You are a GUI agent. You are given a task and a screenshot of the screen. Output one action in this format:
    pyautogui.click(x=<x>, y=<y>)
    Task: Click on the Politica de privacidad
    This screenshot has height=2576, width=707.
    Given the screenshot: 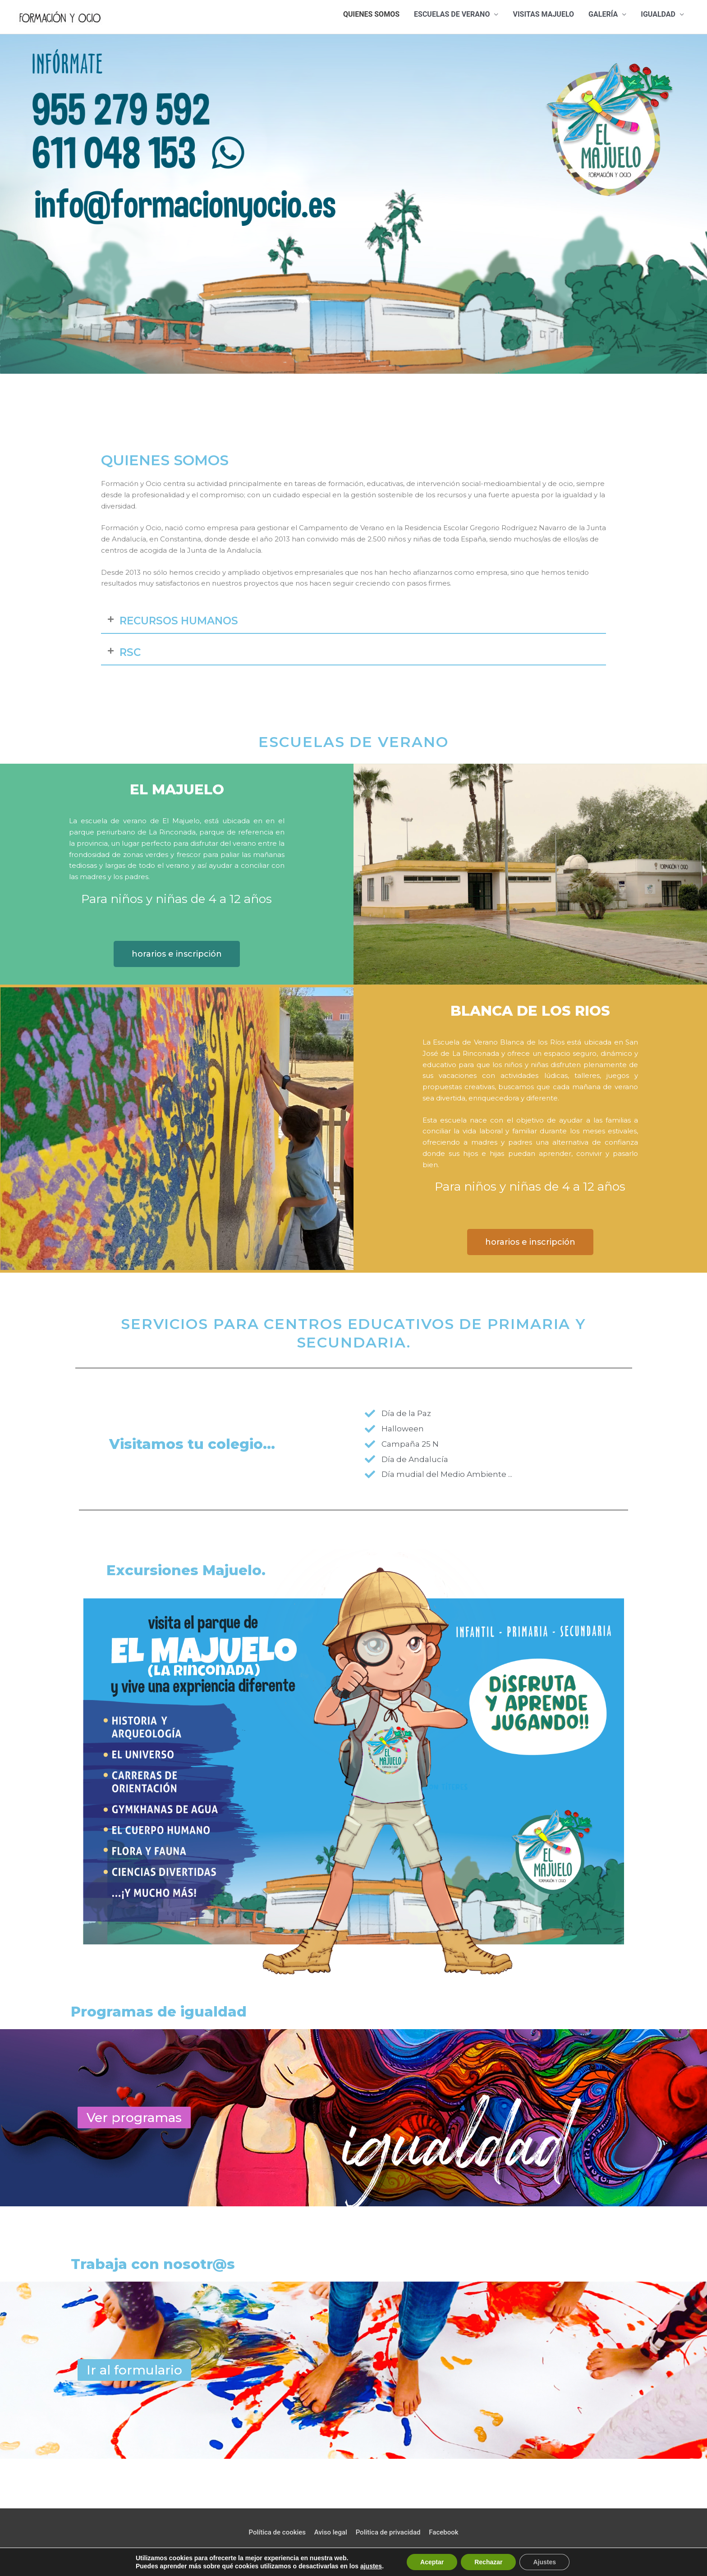 What is the action you would take?
    pyautogui.click(x=388, y=2532)
    